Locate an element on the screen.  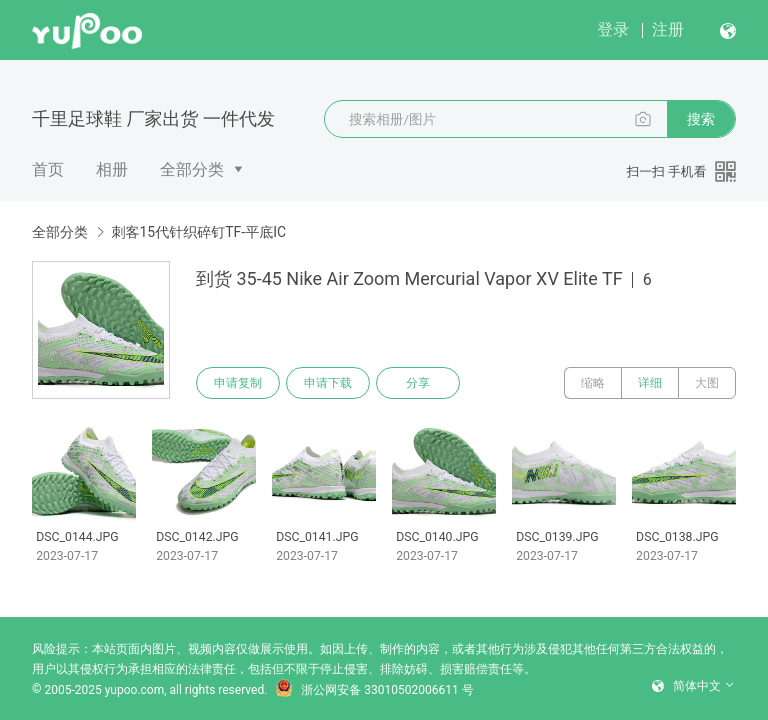
搜索 is located at coordinates (701, 119).